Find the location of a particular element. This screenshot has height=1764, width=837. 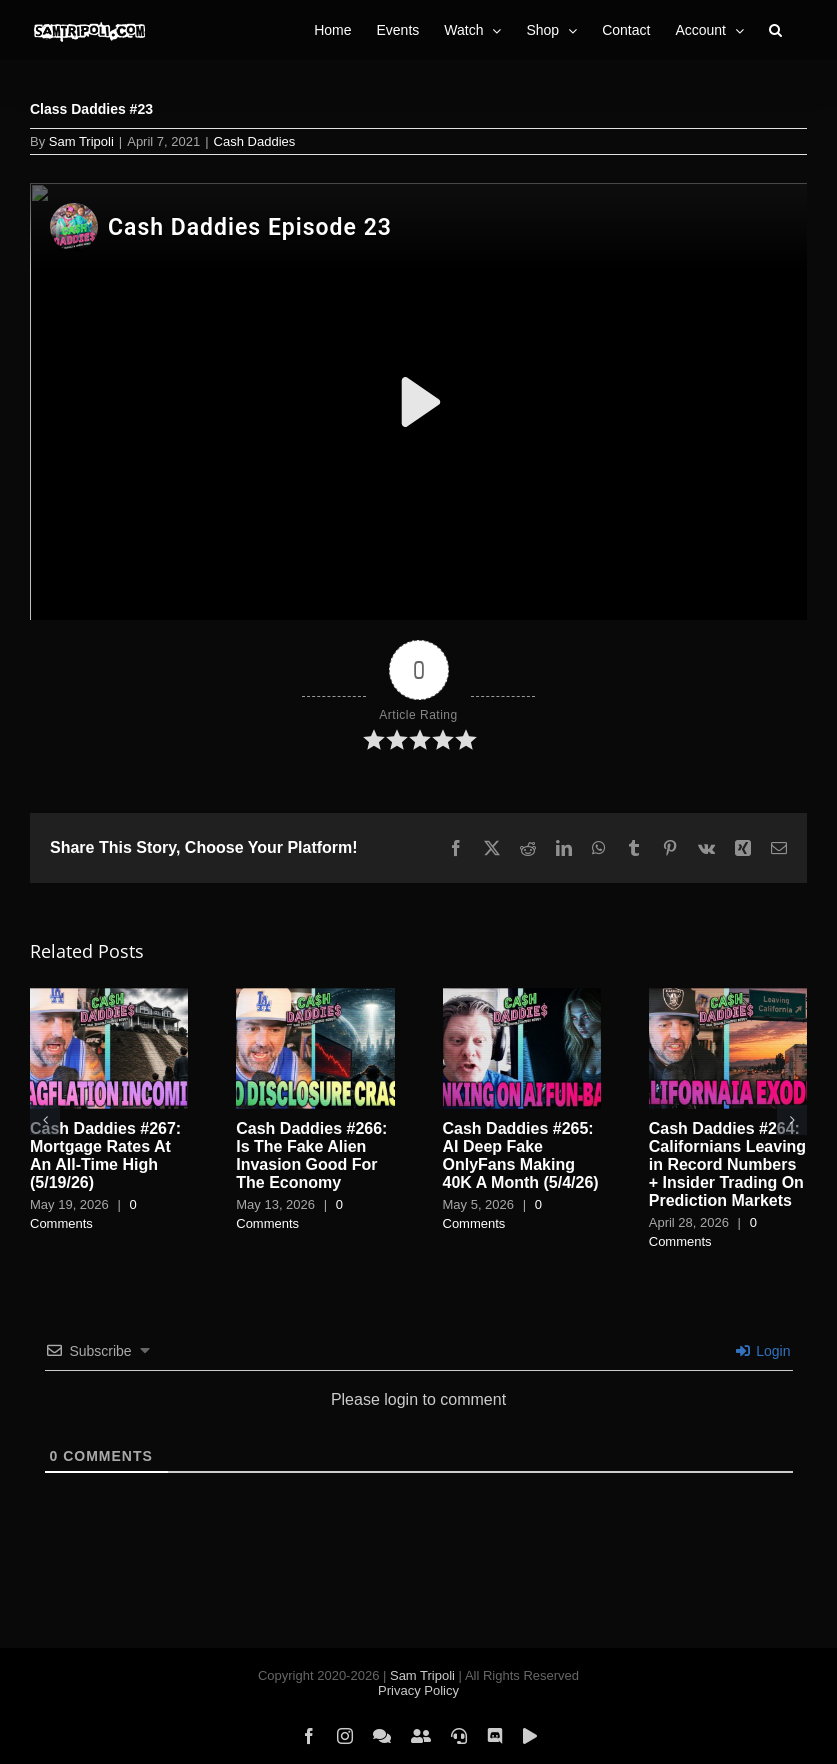

[Cash Daddies #264: Californians Leaving in Record Numbers + Insider Trading On Prediction Markets] is located at coordinates (728, 996).